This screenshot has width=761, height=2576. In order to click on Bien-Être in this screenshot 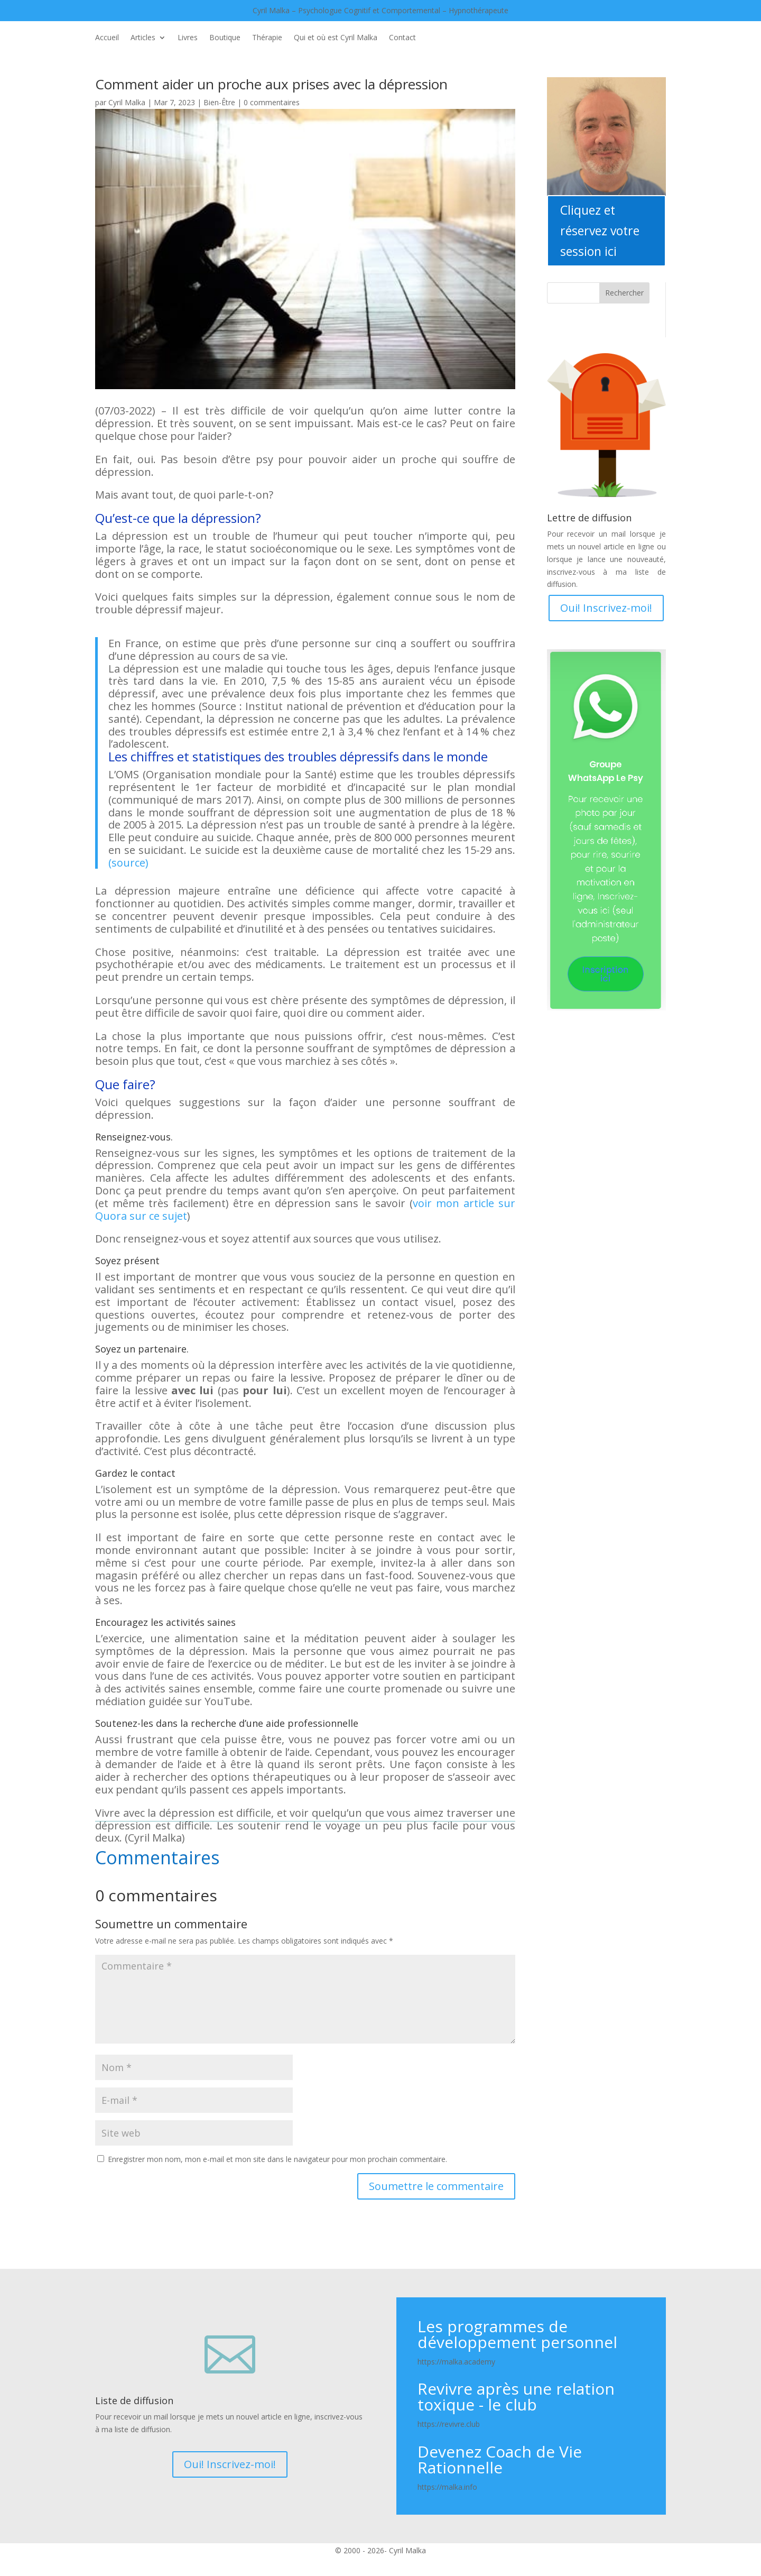, I will do `click(219, 102)`.